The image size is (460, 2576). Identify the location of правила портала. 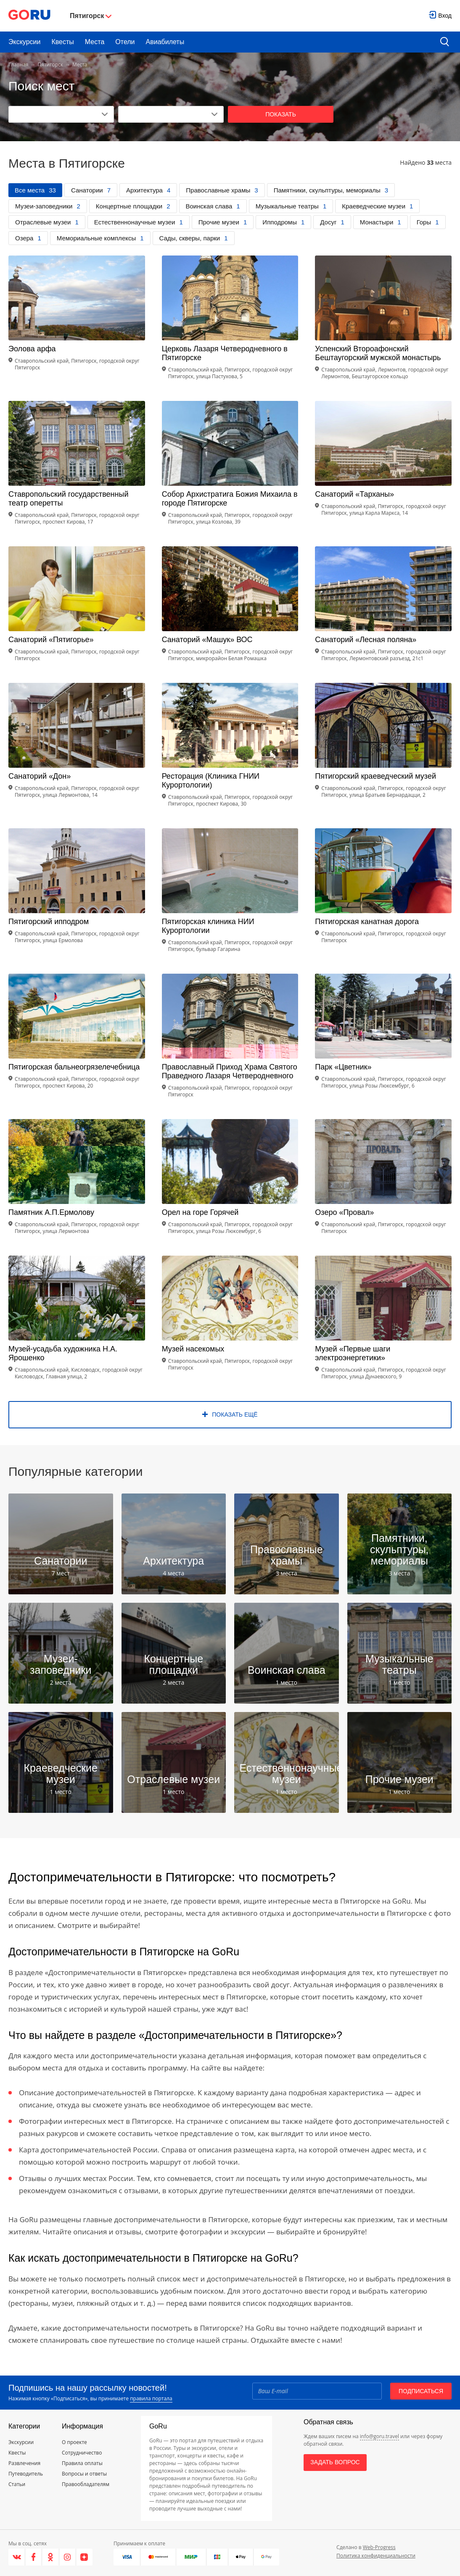
(151, 2398).